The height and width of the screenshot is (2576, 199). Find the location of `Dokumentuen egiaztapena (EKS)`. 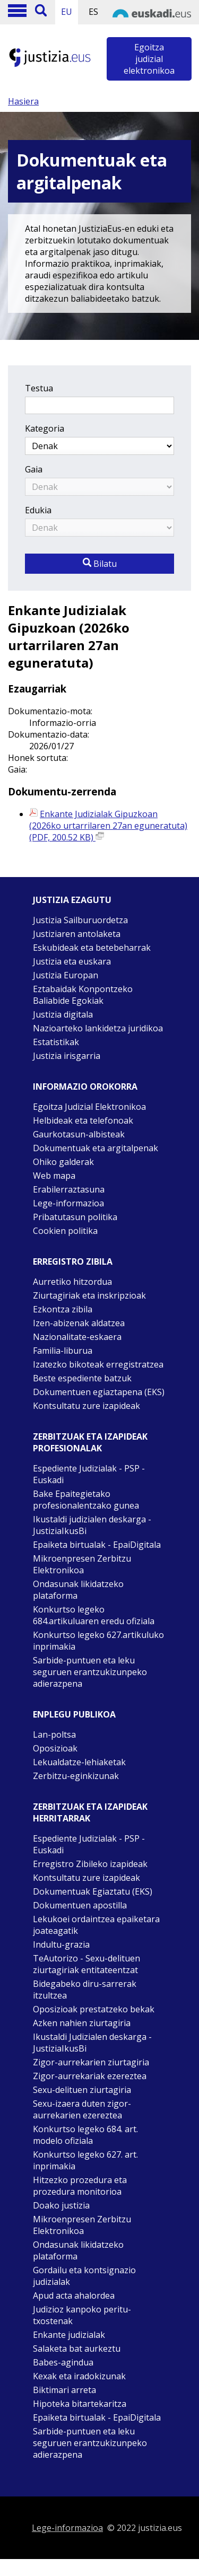

Dokumentuen egiaztapena (EKS) is located at coordinates (99, 1392).